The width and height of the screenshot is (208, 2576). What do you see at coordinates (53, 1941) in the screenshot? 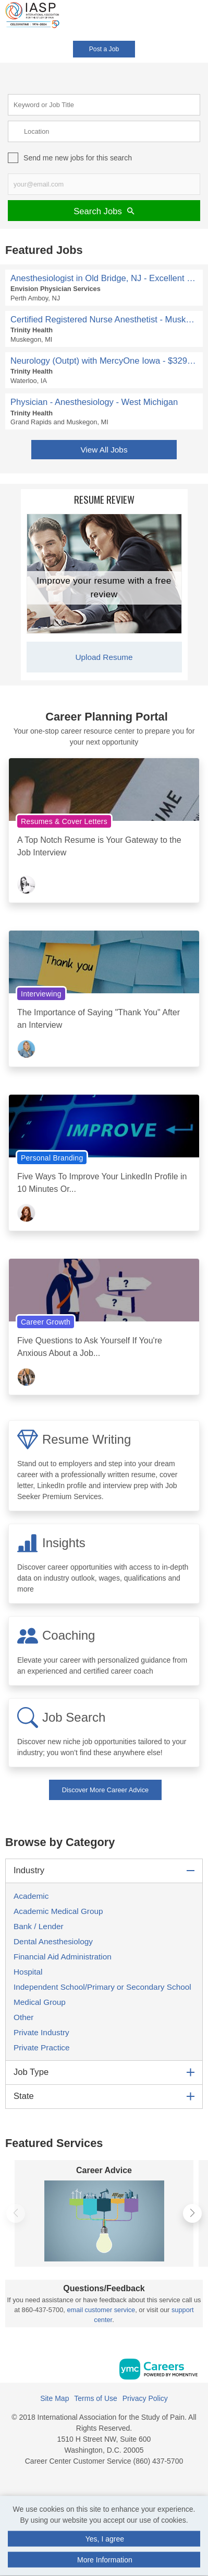
I see `Dental Anesthesiology` at bounding box center [53, 1941].